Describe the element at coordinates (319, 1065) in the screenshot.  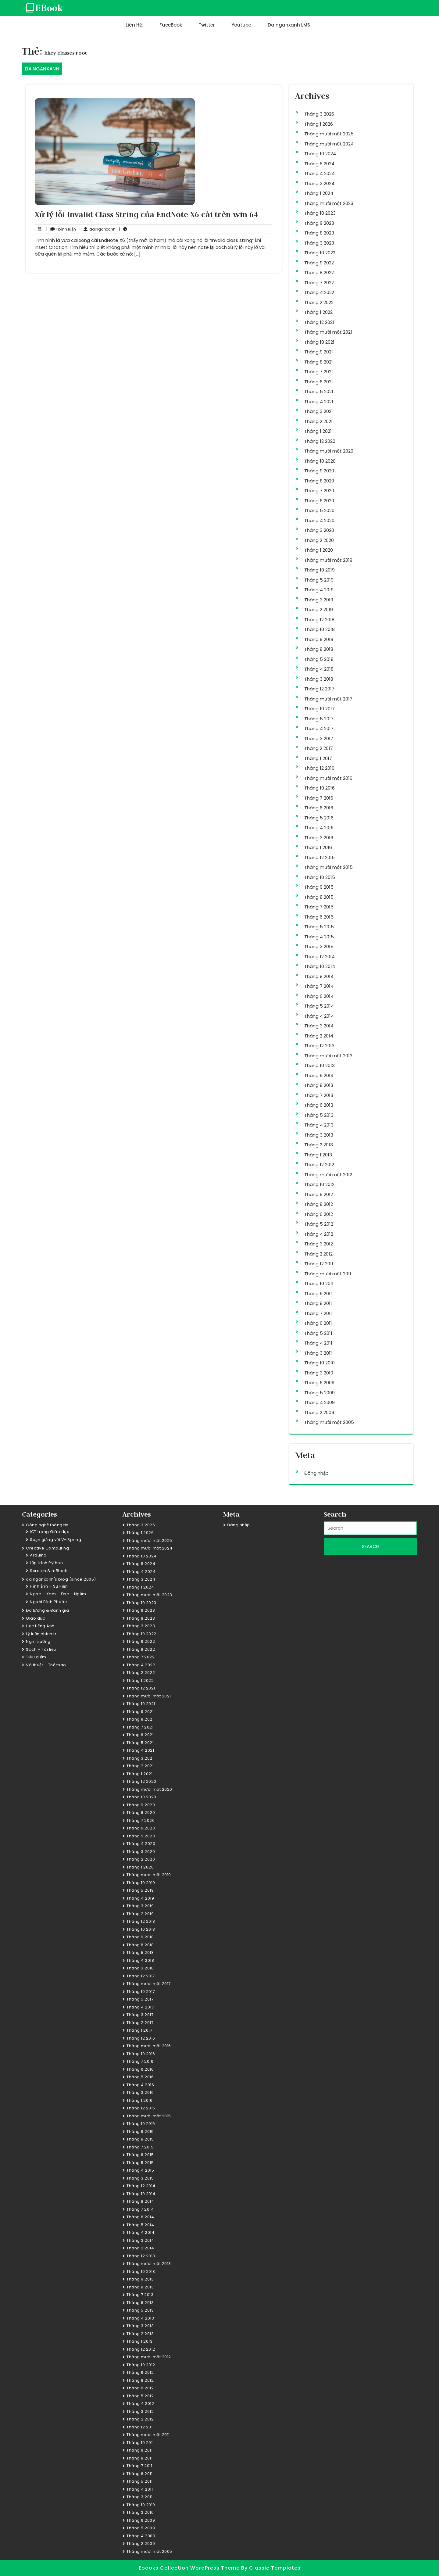
I see `Tháng 10 2013` at that location.